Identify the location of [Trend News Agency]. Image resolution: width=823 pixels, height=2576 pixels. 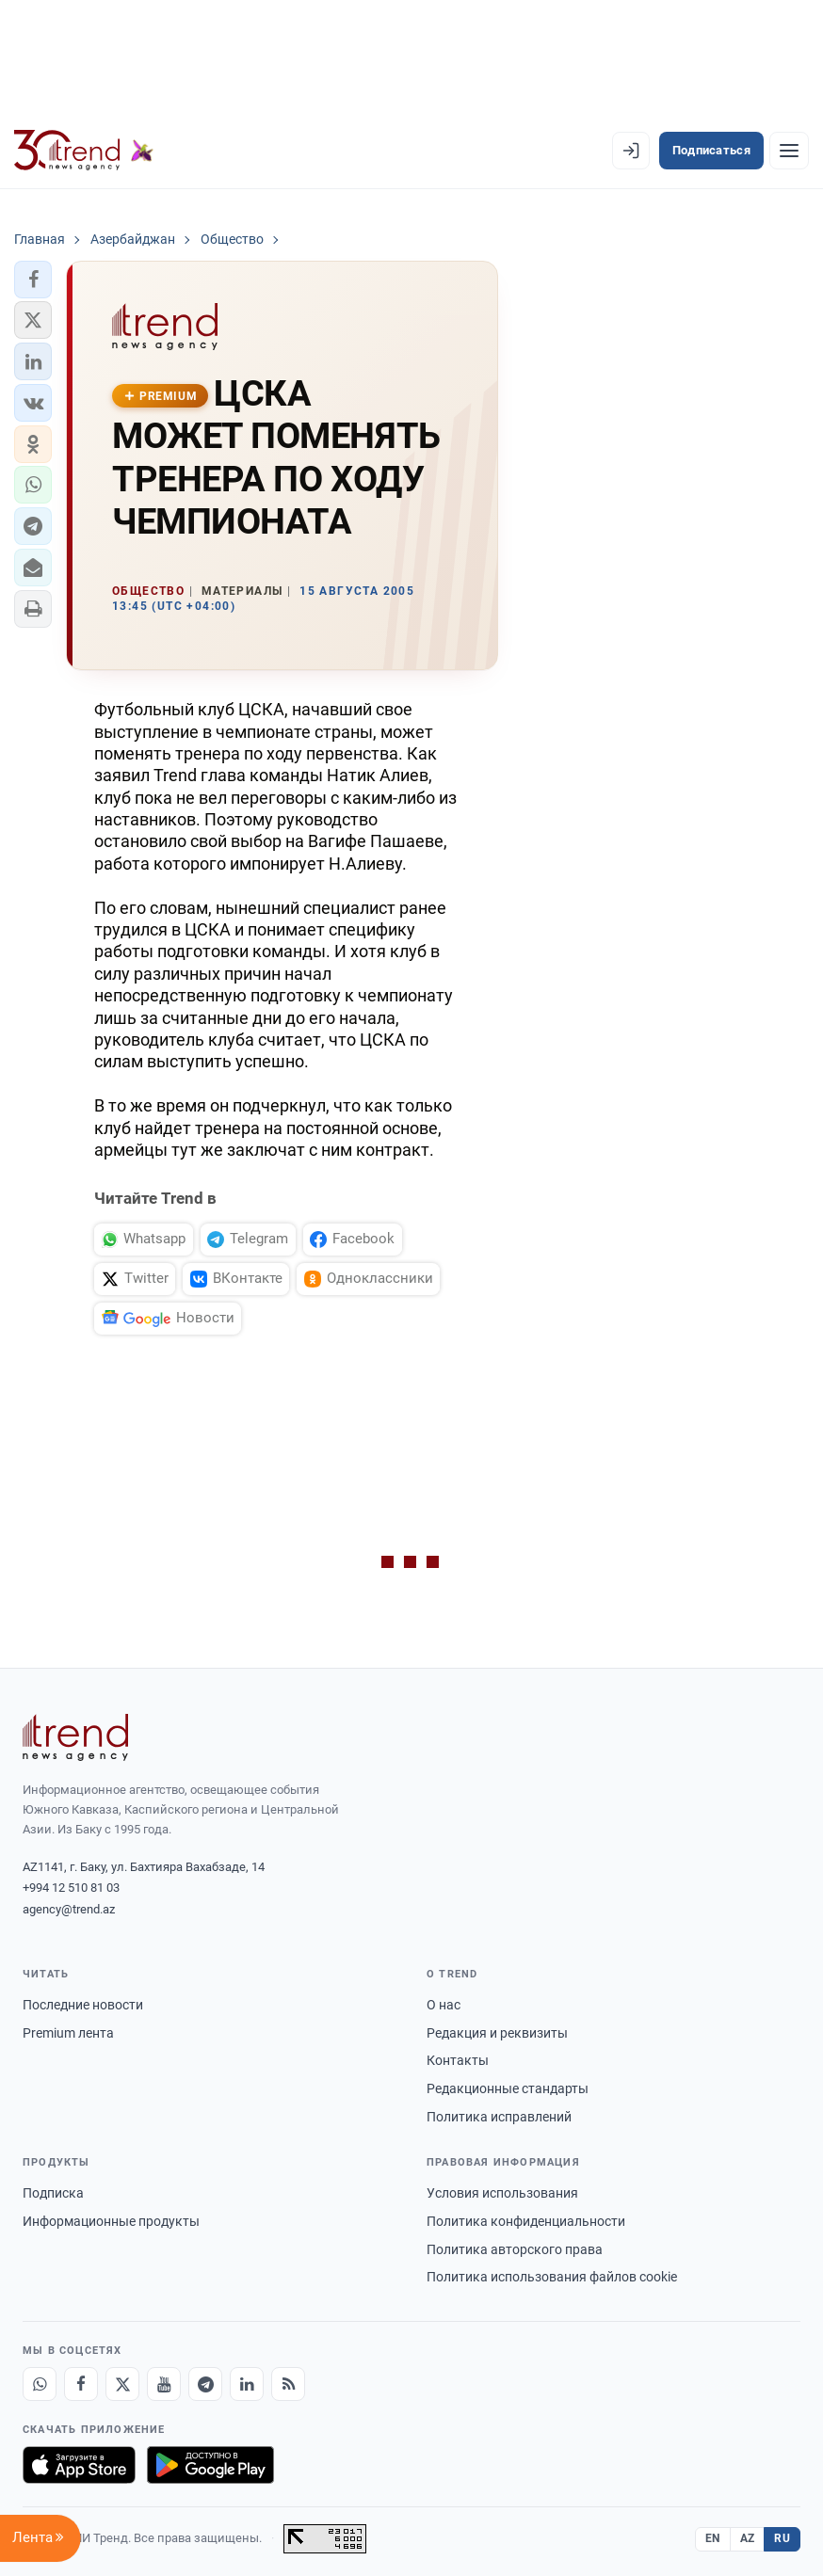
(75, 1737).